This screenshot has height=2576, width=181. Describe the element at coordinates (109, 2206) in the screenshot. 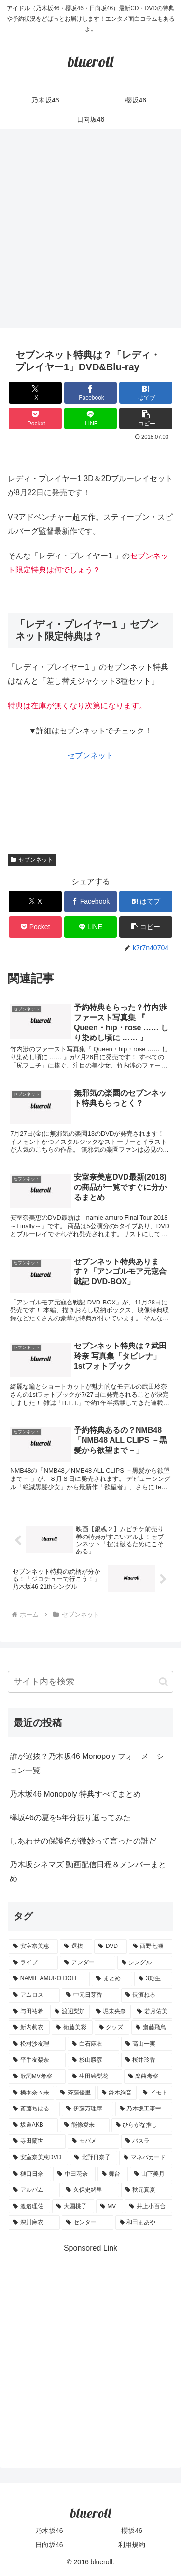

I see `[MV (1個の項目)]` at that location.